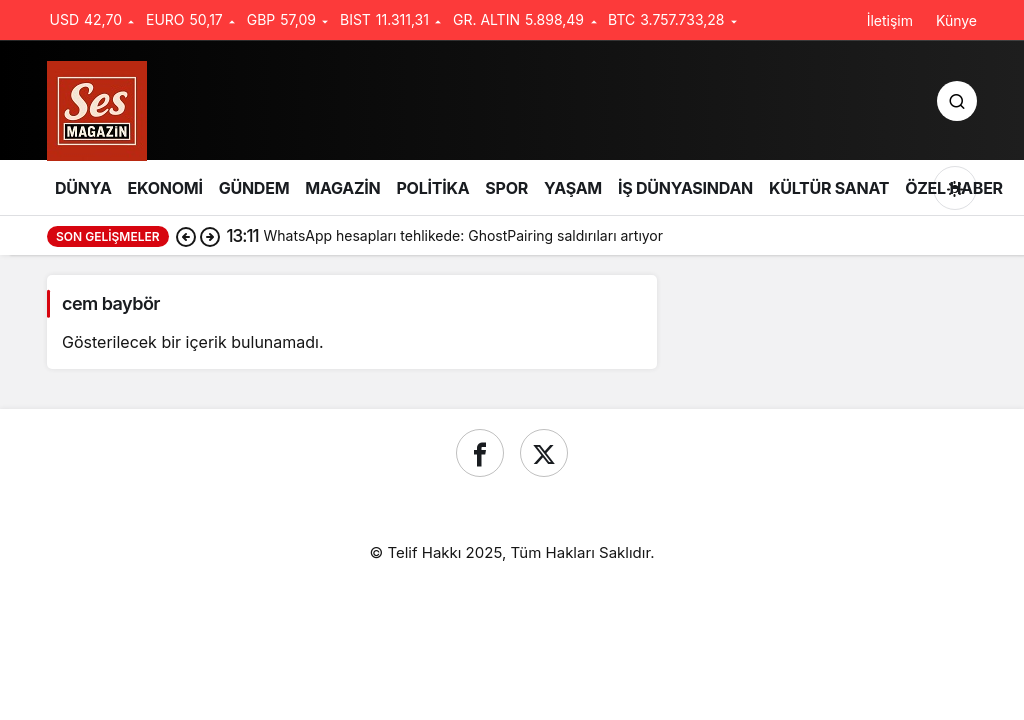 The width and height of the screenshot is (1024, 720). What do you see at coordinates (186, 236) in the screenshot?
I see `[Önceki]` at bounding box center [186, 236].